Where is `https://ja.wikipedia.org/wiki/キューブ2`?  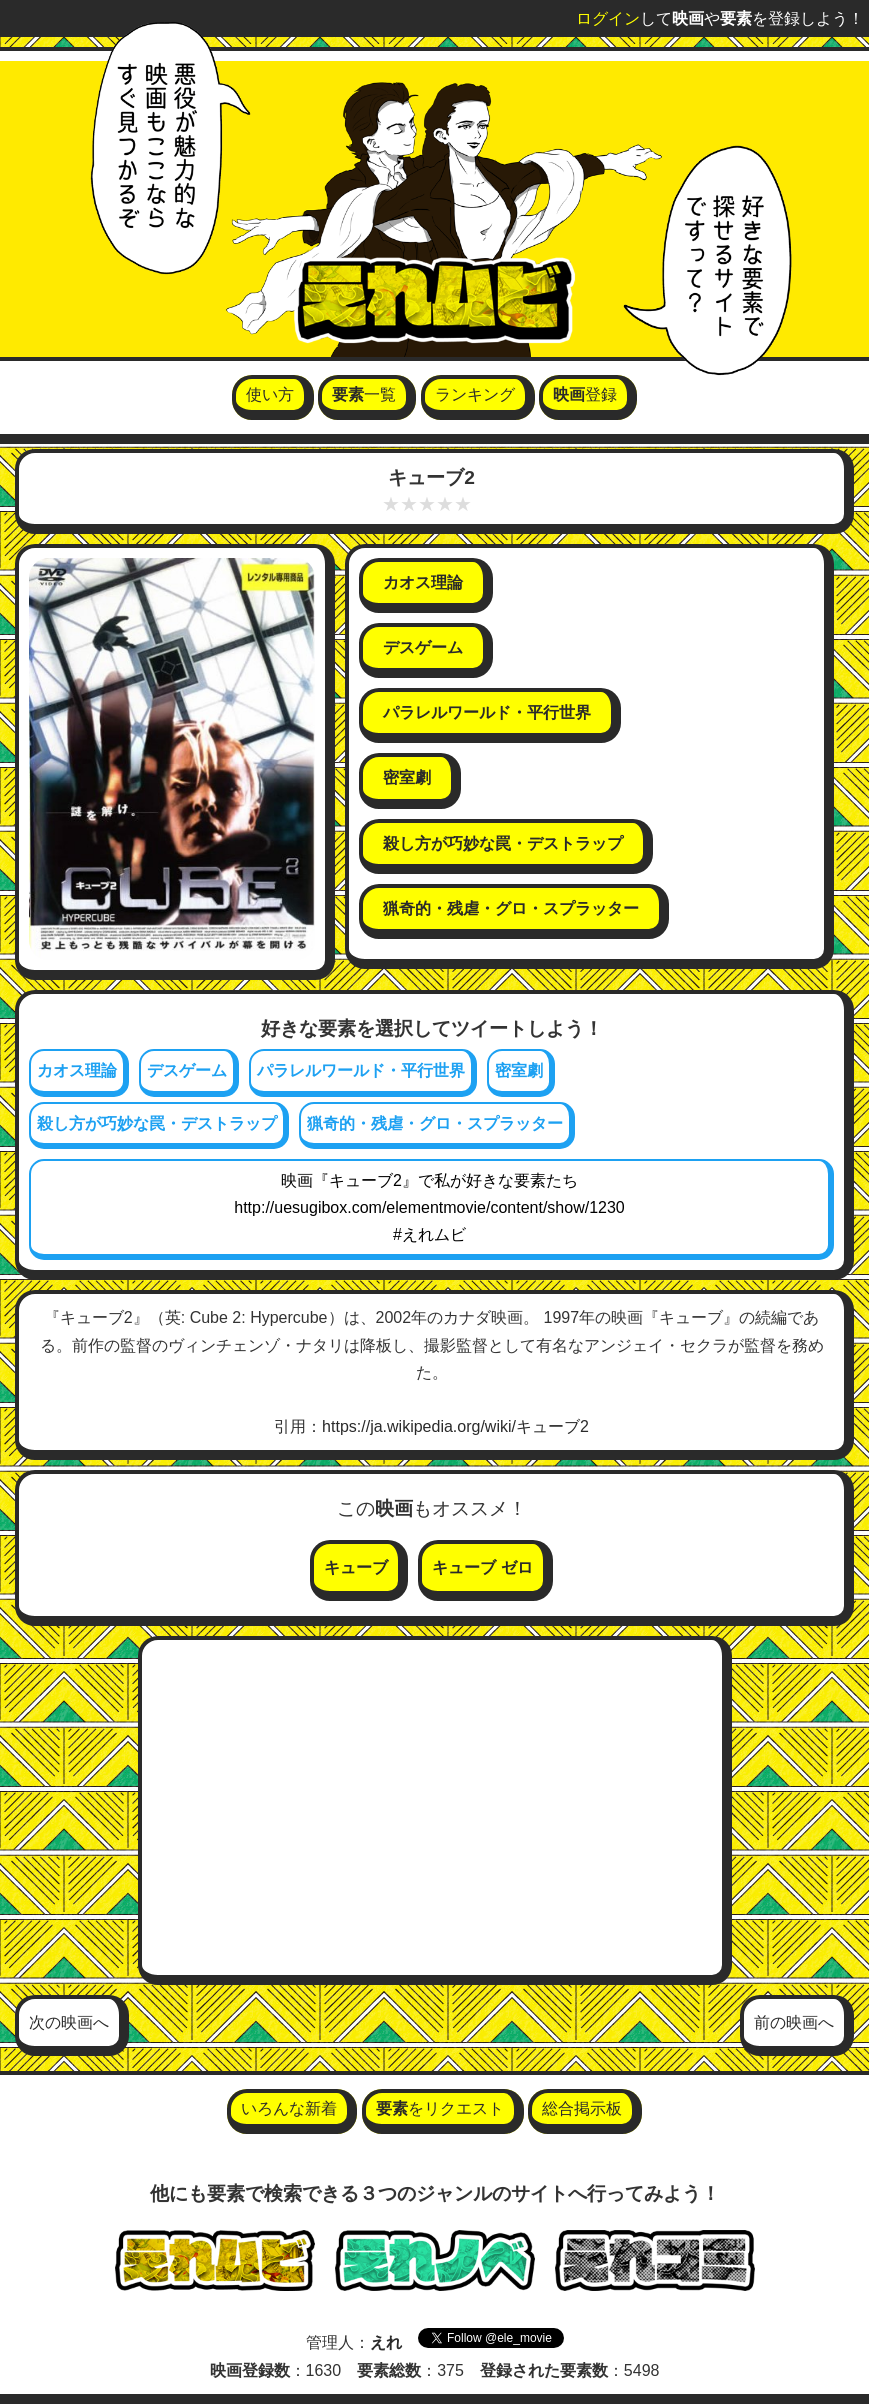 https://ja.wikipedia.org/wiki/キューブ2 is located at coordinates (455, 1426).